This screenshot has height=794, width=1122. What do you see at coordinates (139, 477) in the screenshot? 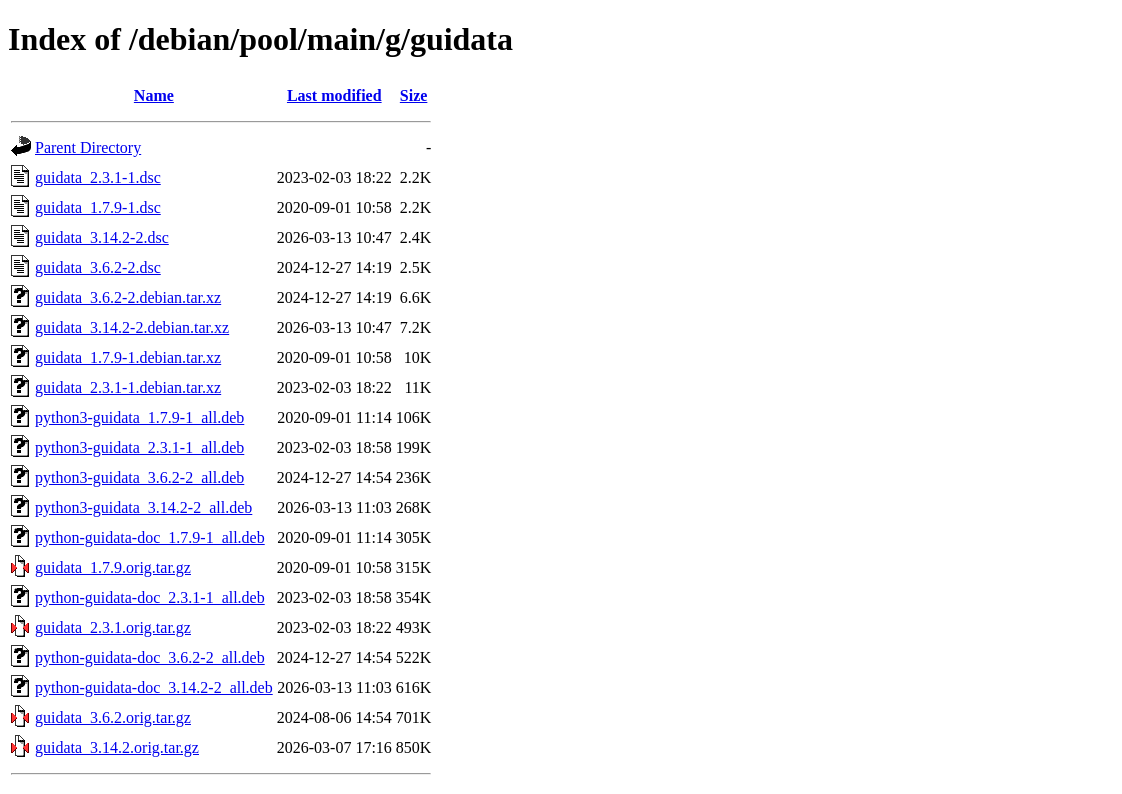
I see `python3-guidata_3.6.2-2_all.deb` at bounding box center [139, 477].